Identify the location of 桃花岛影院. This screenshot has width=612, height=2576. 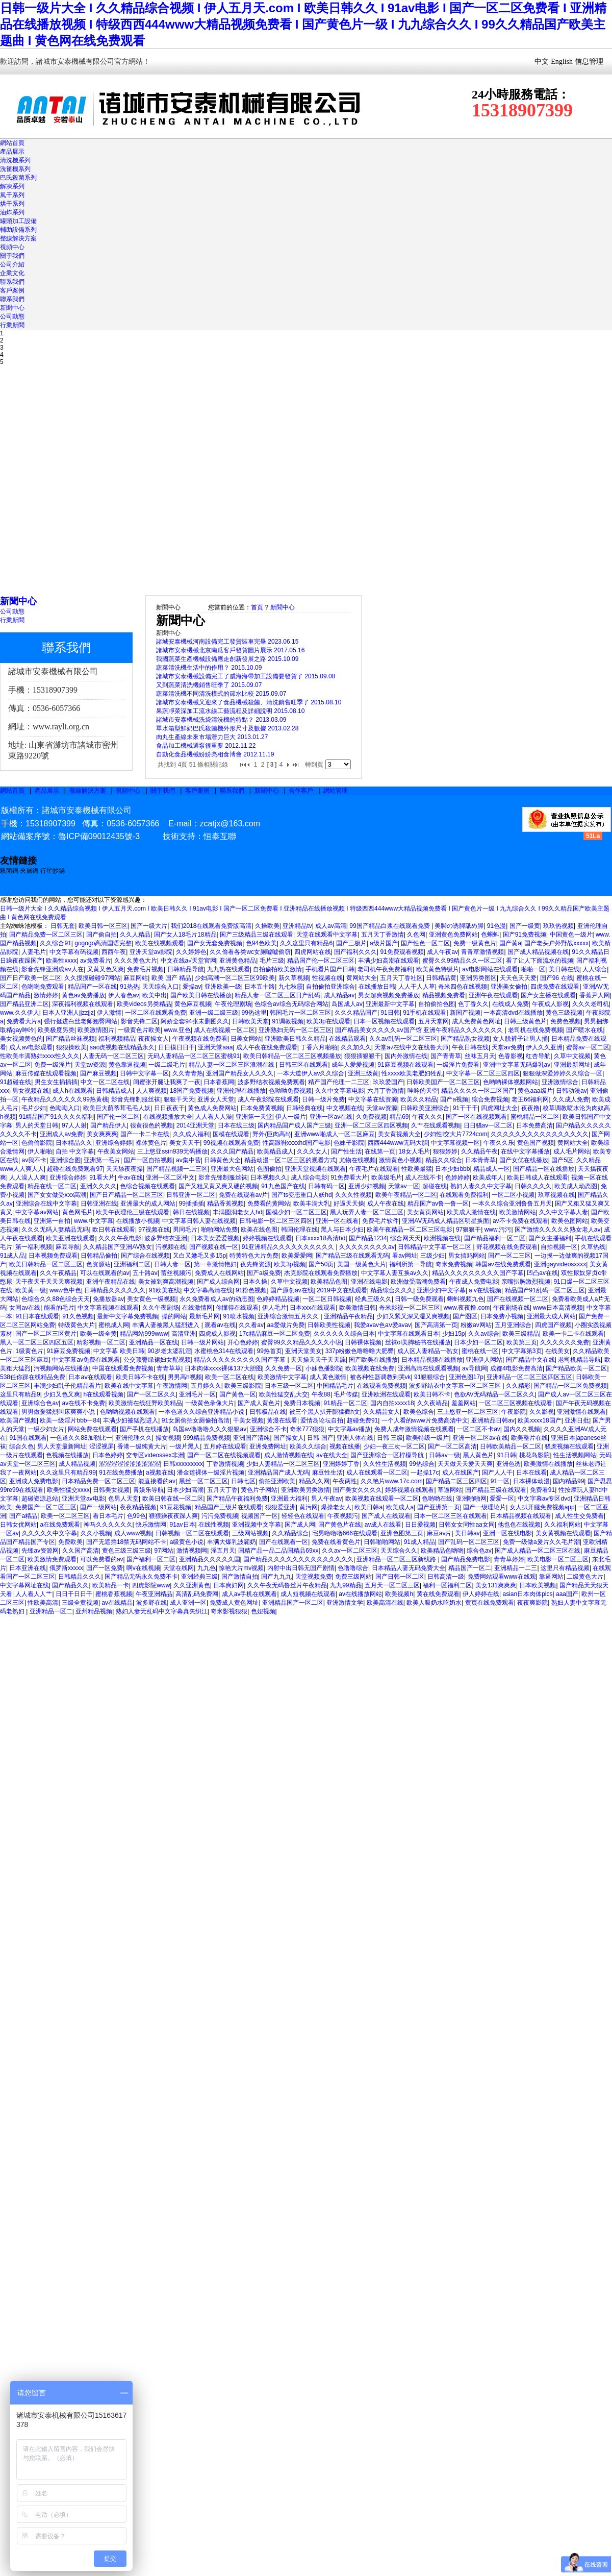
(534, 1455).